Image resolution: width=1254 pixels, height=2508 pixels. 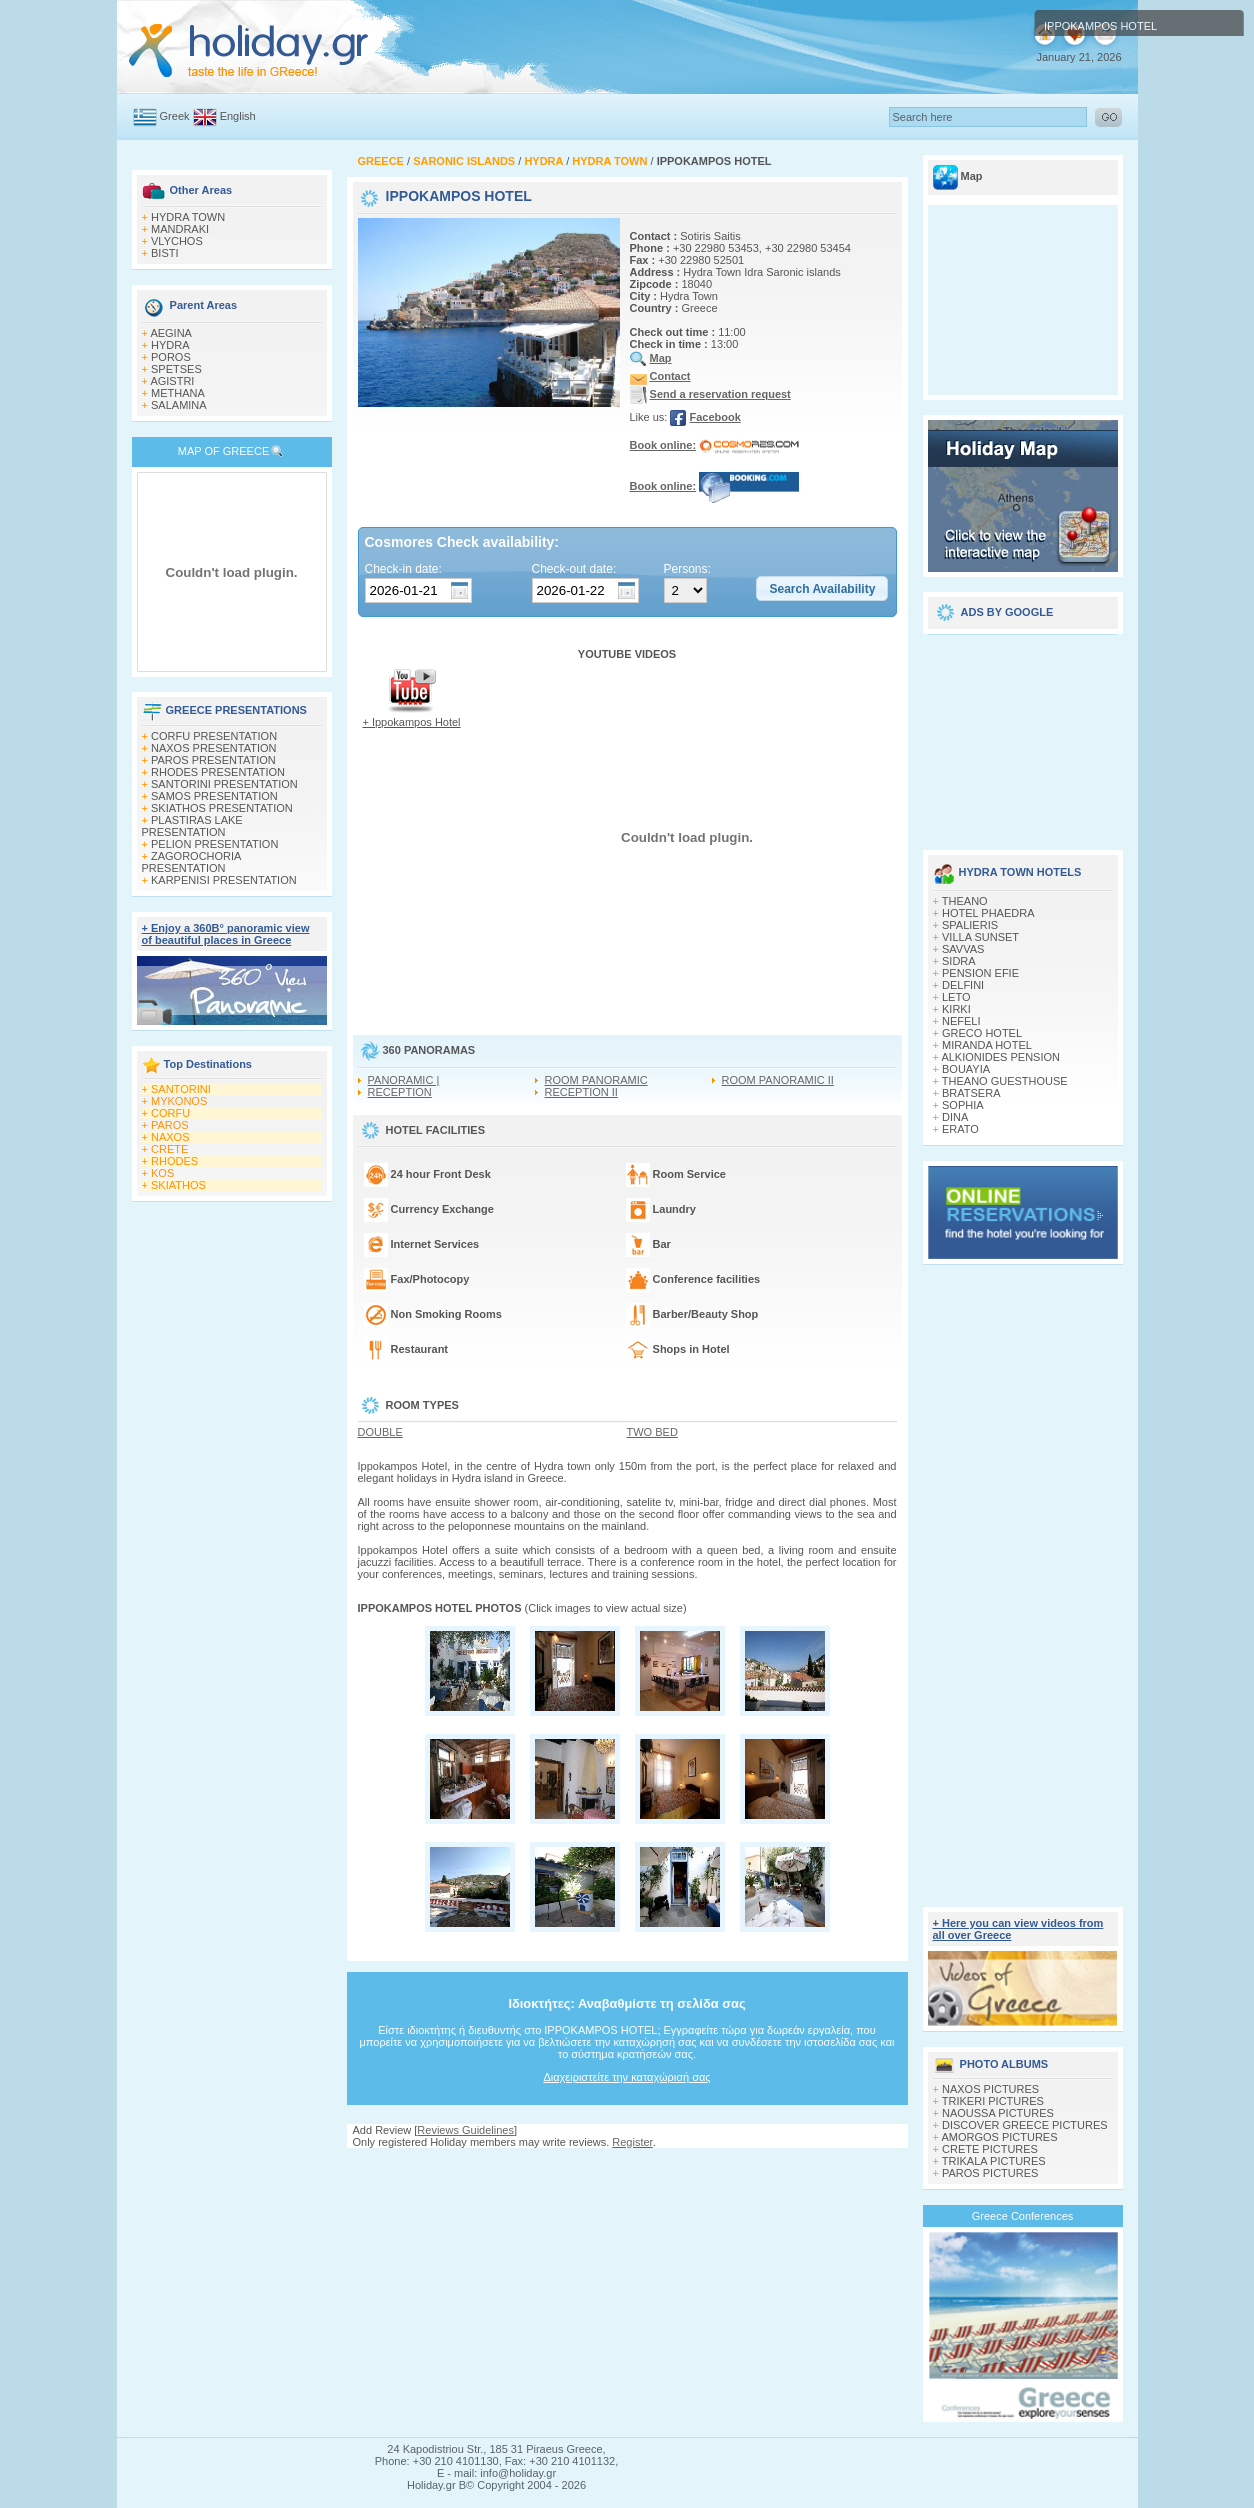 I want to click on SKIATHOS, so click(x=178, y=1185).